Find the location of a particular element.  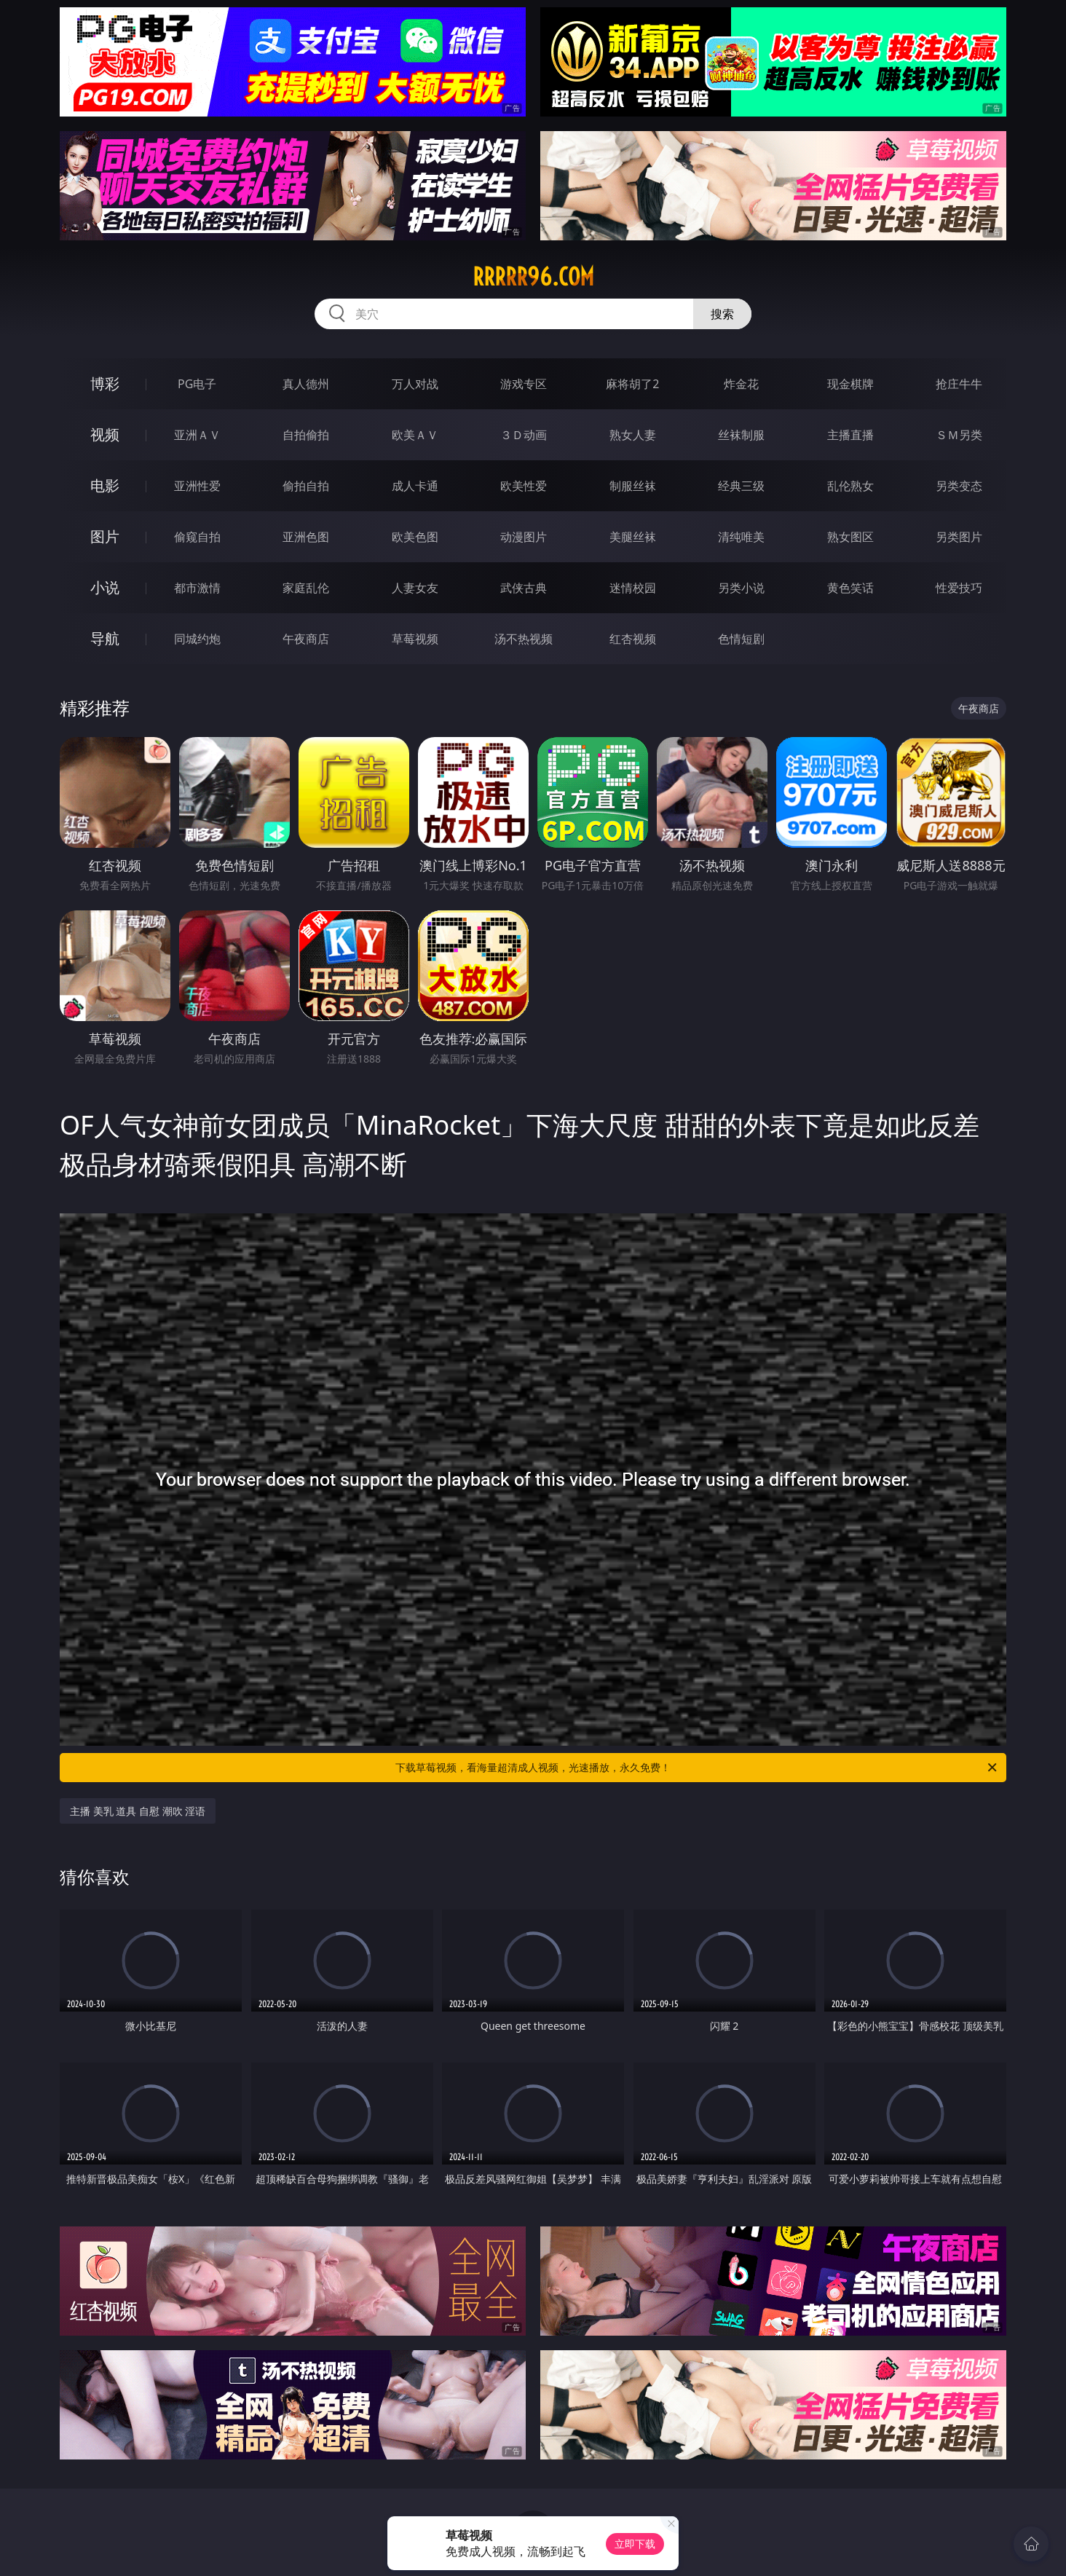

万人对战 is located at coordinates (415, 384).